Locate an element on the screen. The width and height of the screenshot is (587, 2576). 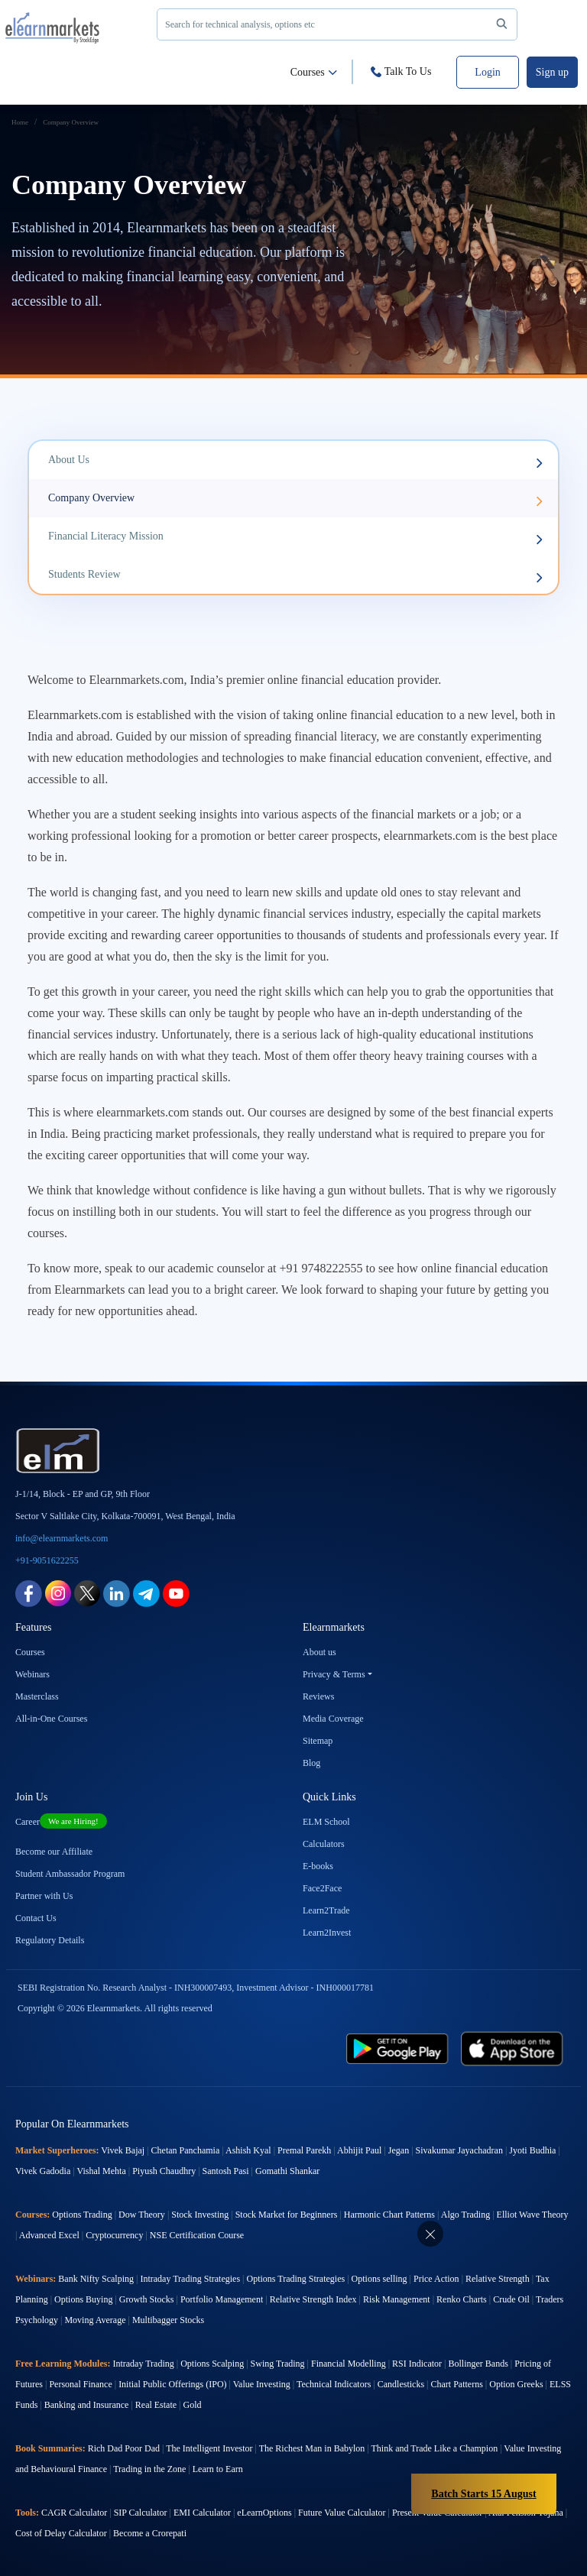
Banking and Insurance is located at coordinates (86, 2404).